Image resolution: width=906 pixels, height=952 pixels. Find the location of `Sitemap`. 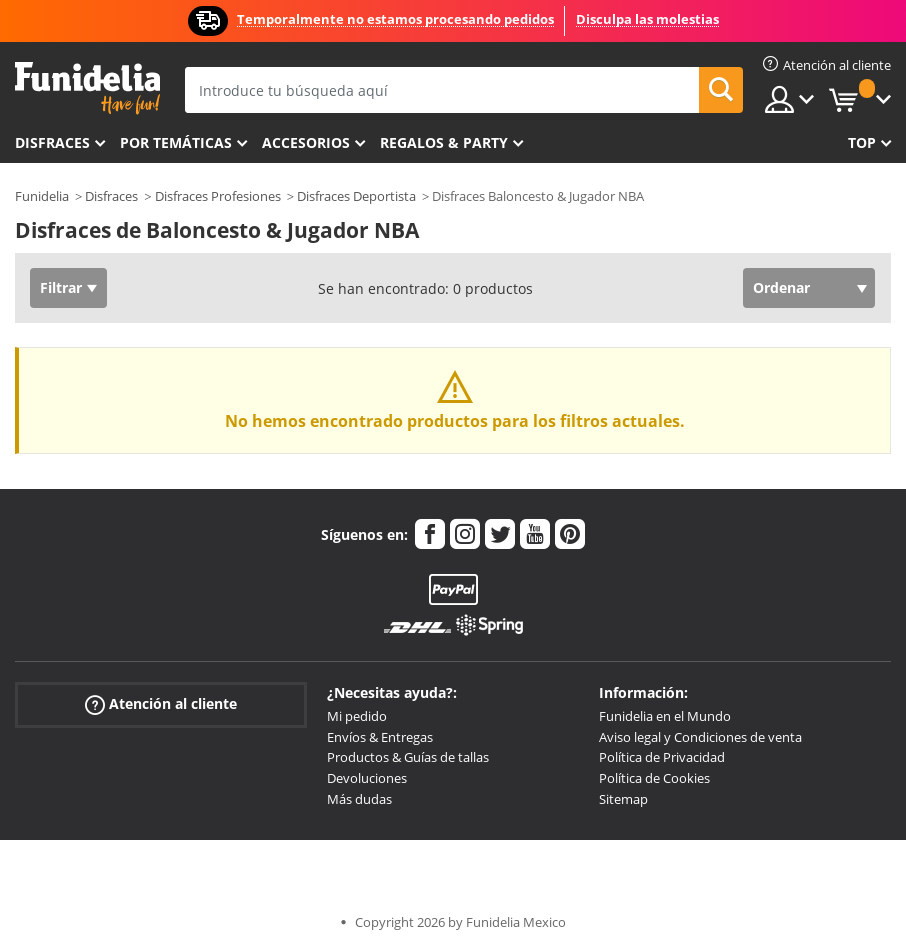

Sitemap is located at coordinates (623, 799).